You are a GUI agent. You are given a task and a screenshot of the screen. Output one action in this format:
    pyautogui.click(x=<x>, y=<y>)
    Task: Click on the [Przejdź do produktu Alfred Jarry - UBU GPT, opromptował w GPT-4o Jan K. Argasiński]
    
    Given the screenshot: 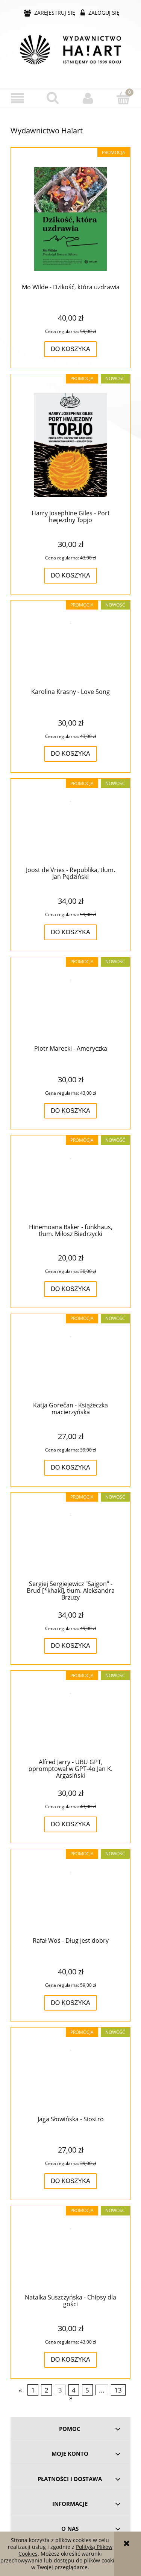 What is the action you would take?
    pyautogui.click(x=70, y=1718)
    